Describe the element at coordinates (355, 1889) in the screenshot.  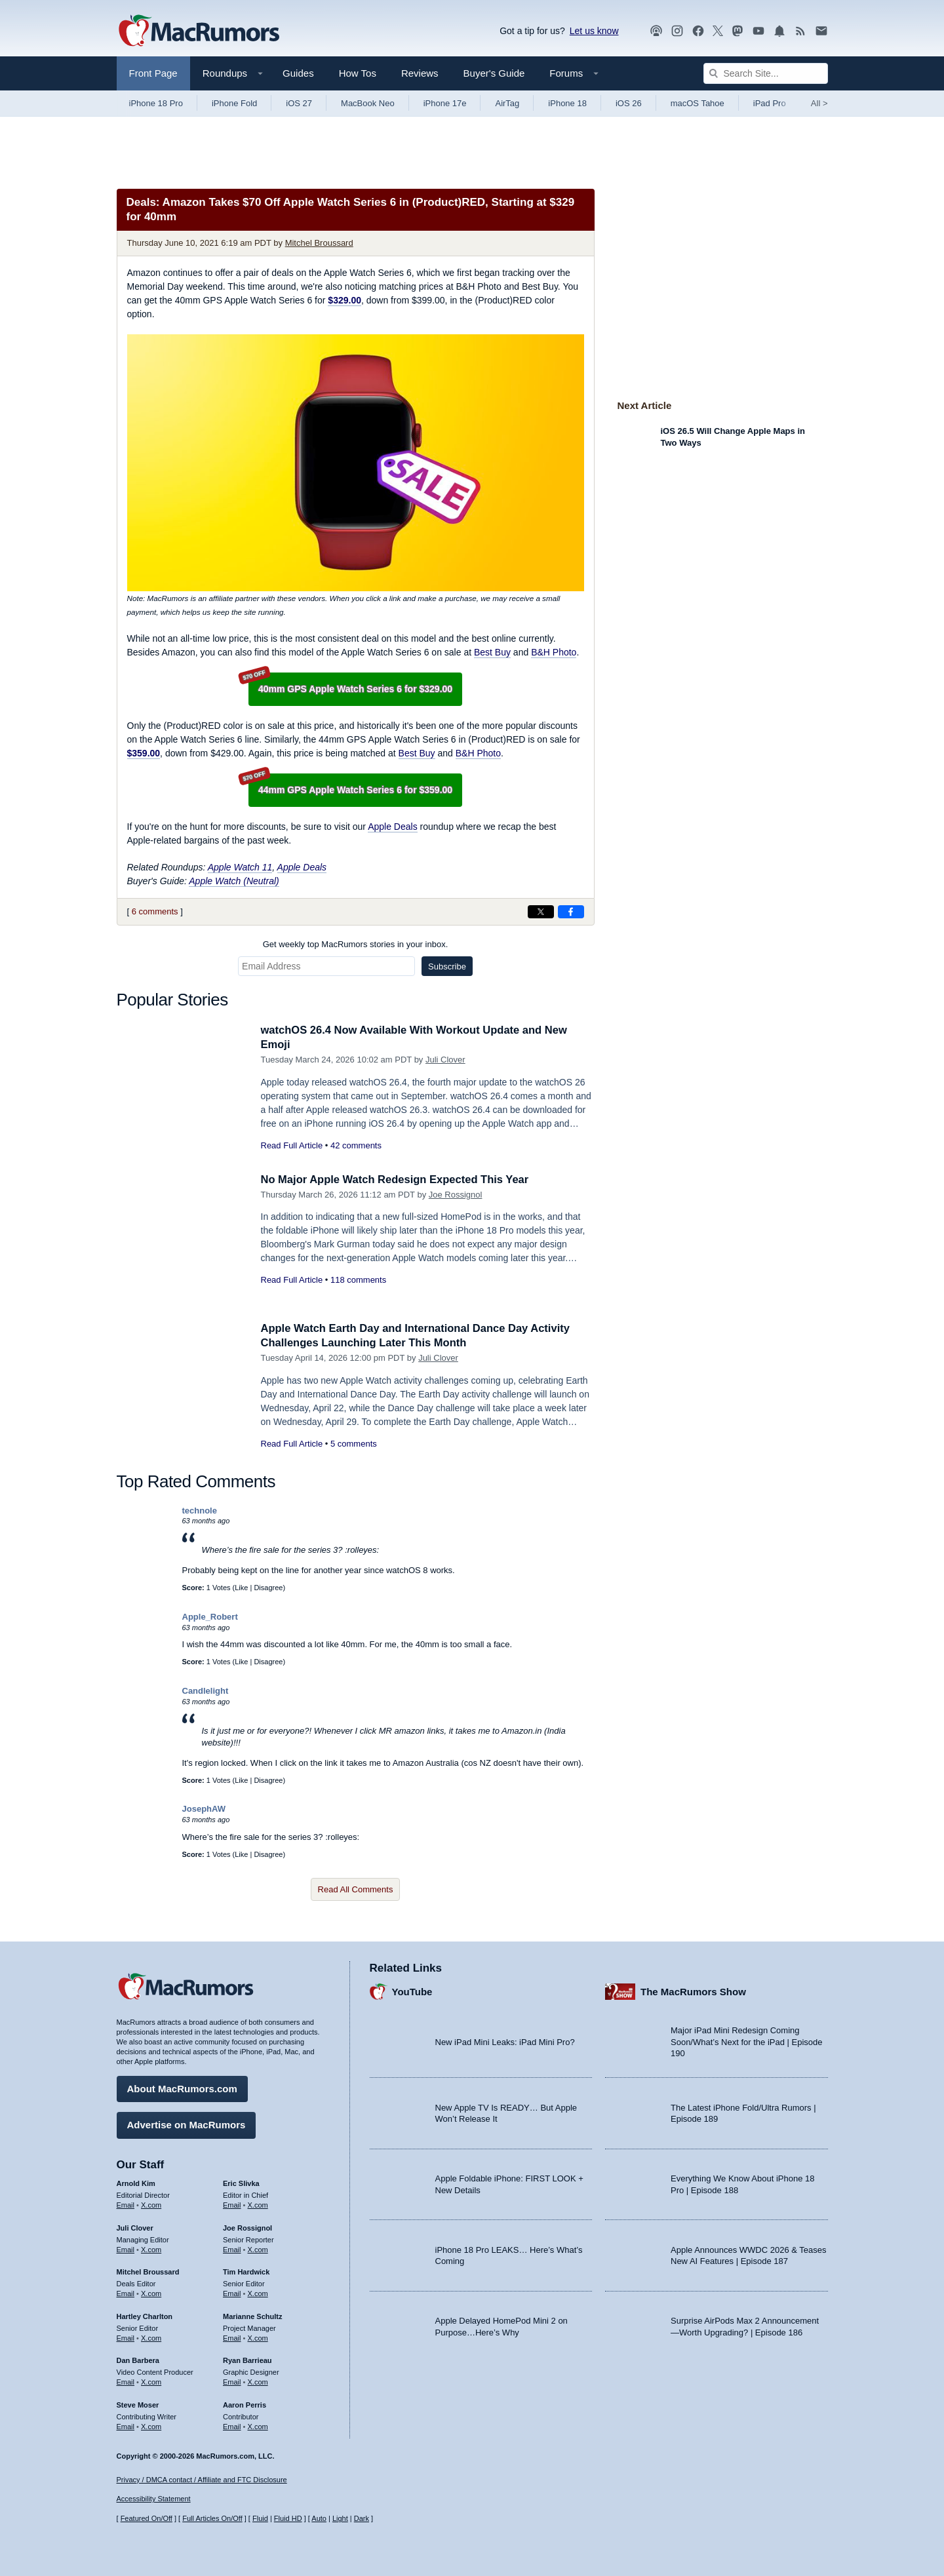
I see `Read All Comments` at that location.